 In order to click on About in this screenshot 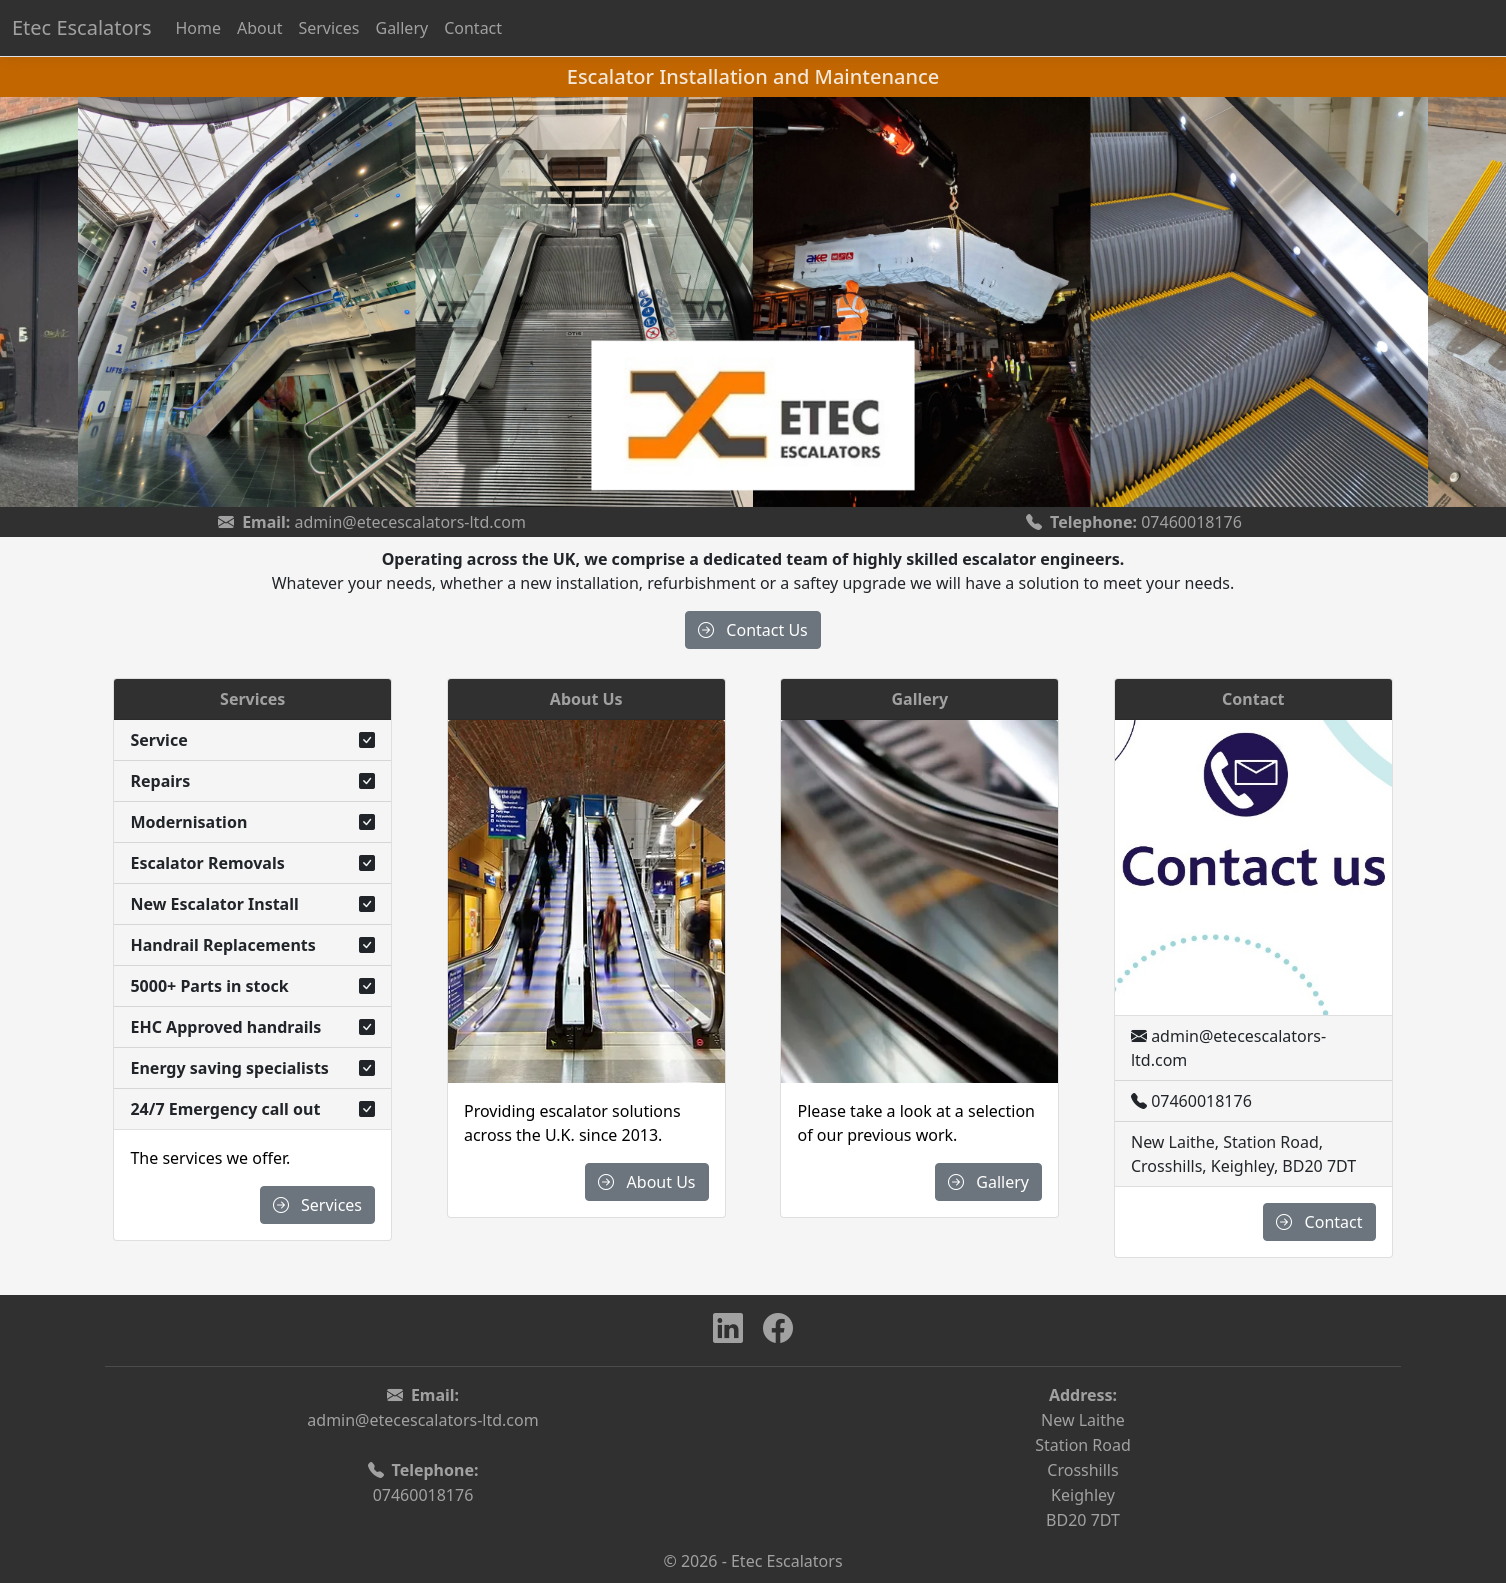, I will do `click(259, 28)`.